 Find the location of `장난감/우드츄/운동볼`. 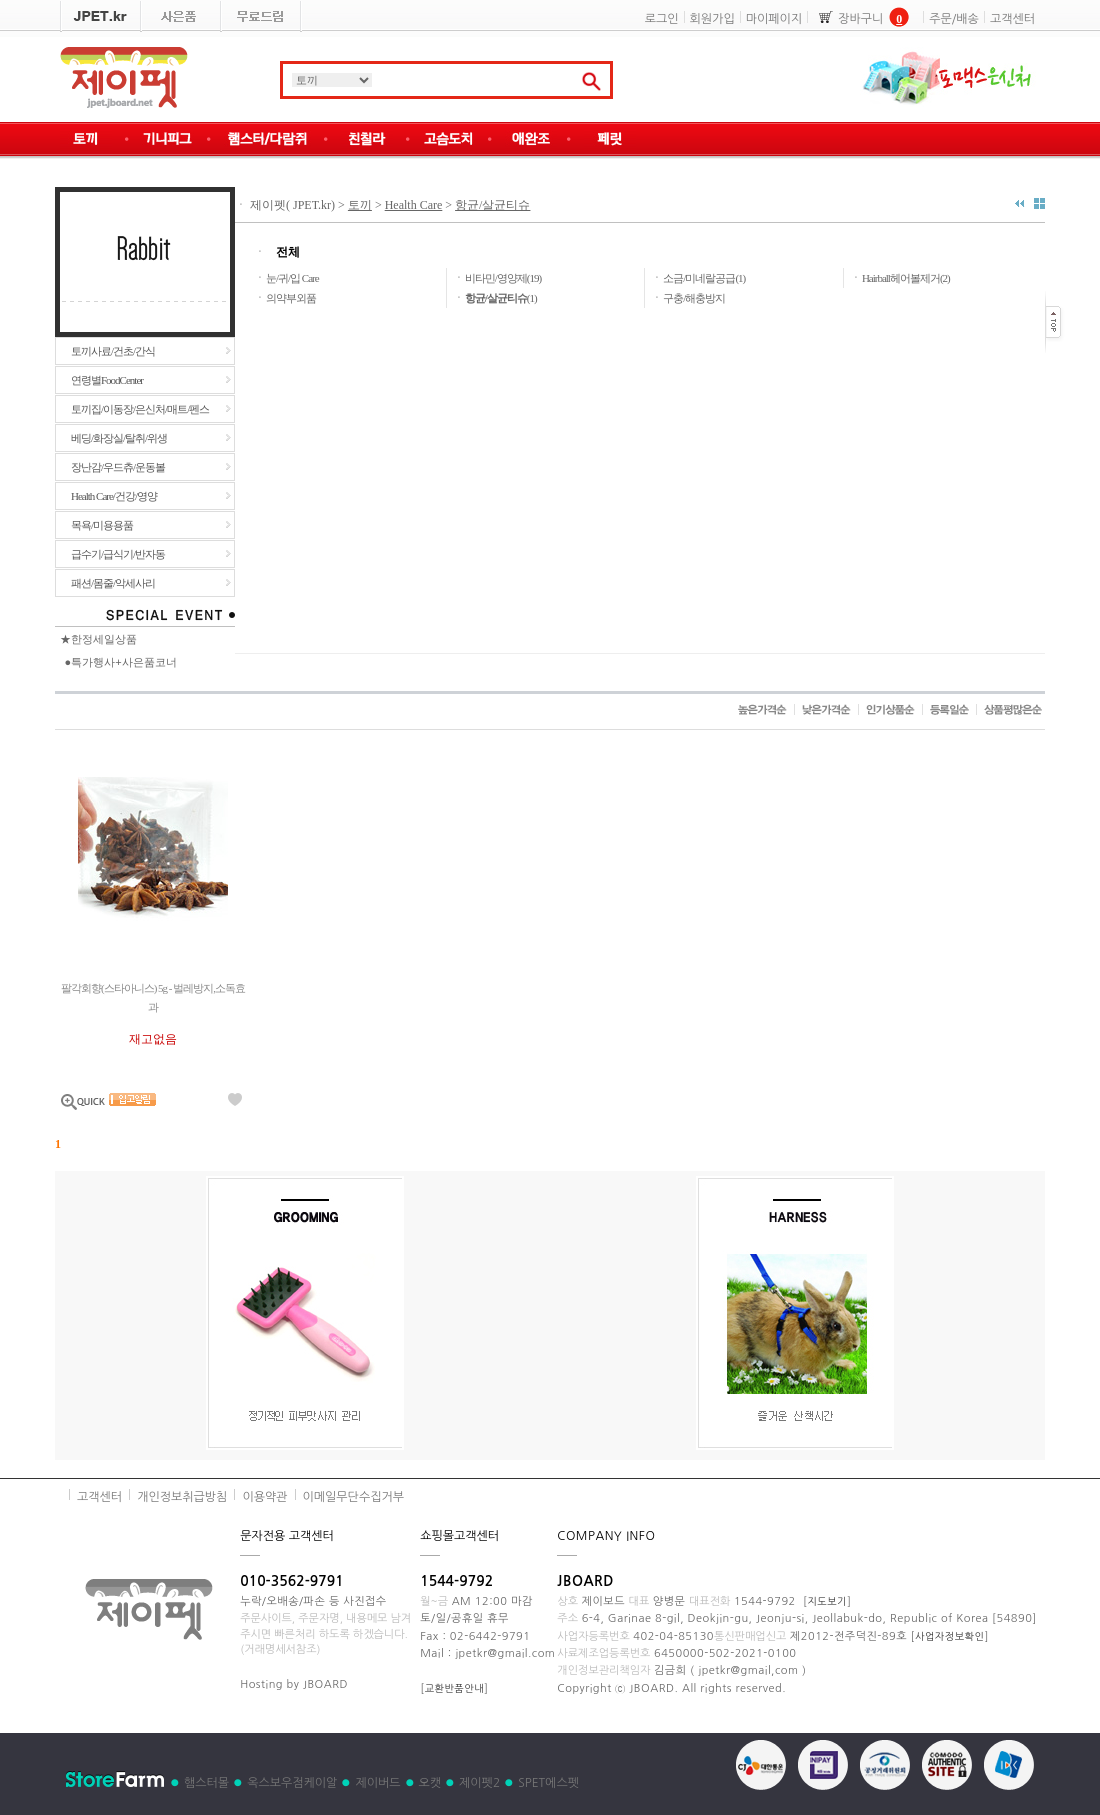

장난감/우드츄/운동볼 is located at coordinates (118, 467).